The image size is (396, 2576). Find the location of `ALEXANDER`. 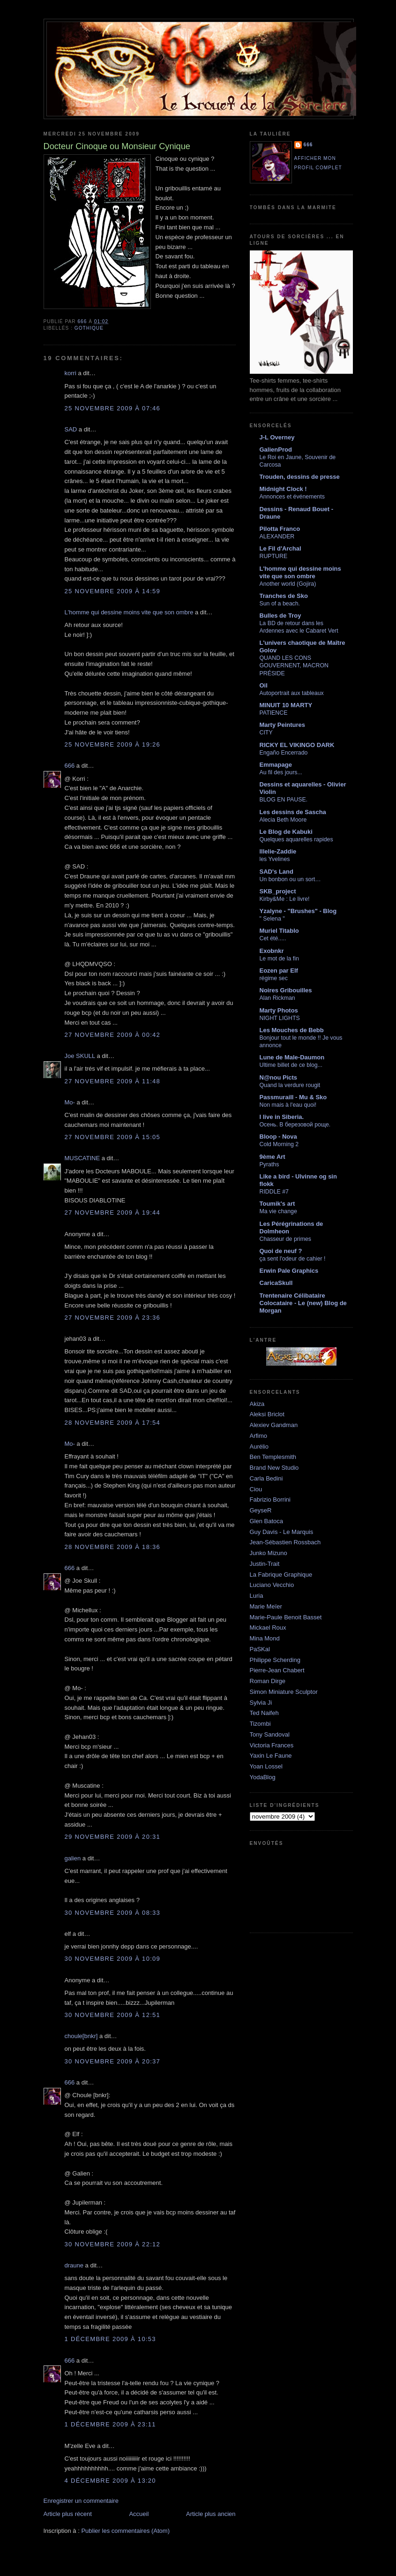

ALEXANDER is located at coordinates (277, 536).